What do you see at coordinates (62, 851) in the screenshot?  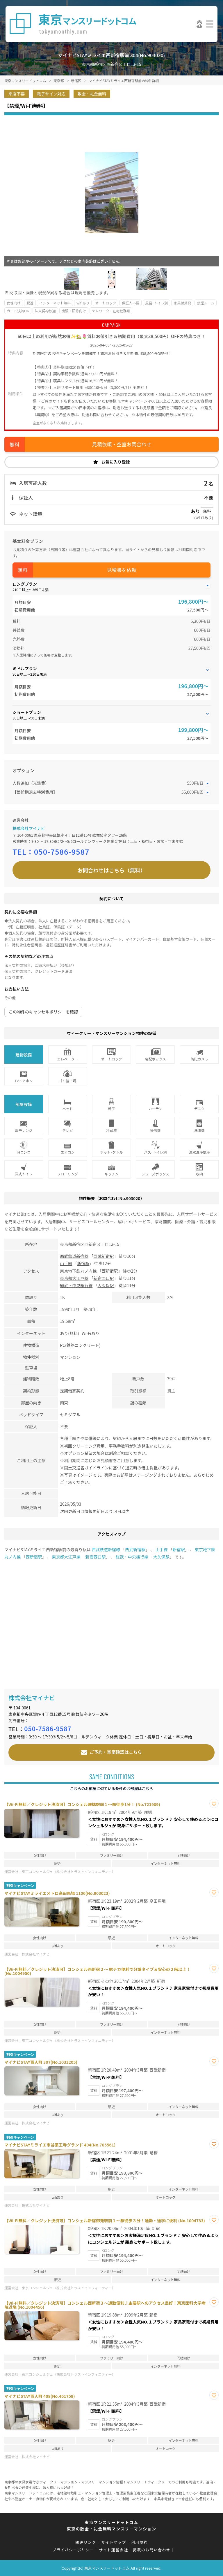 I see `050-7586-9587` at bounding box center [62, 851].